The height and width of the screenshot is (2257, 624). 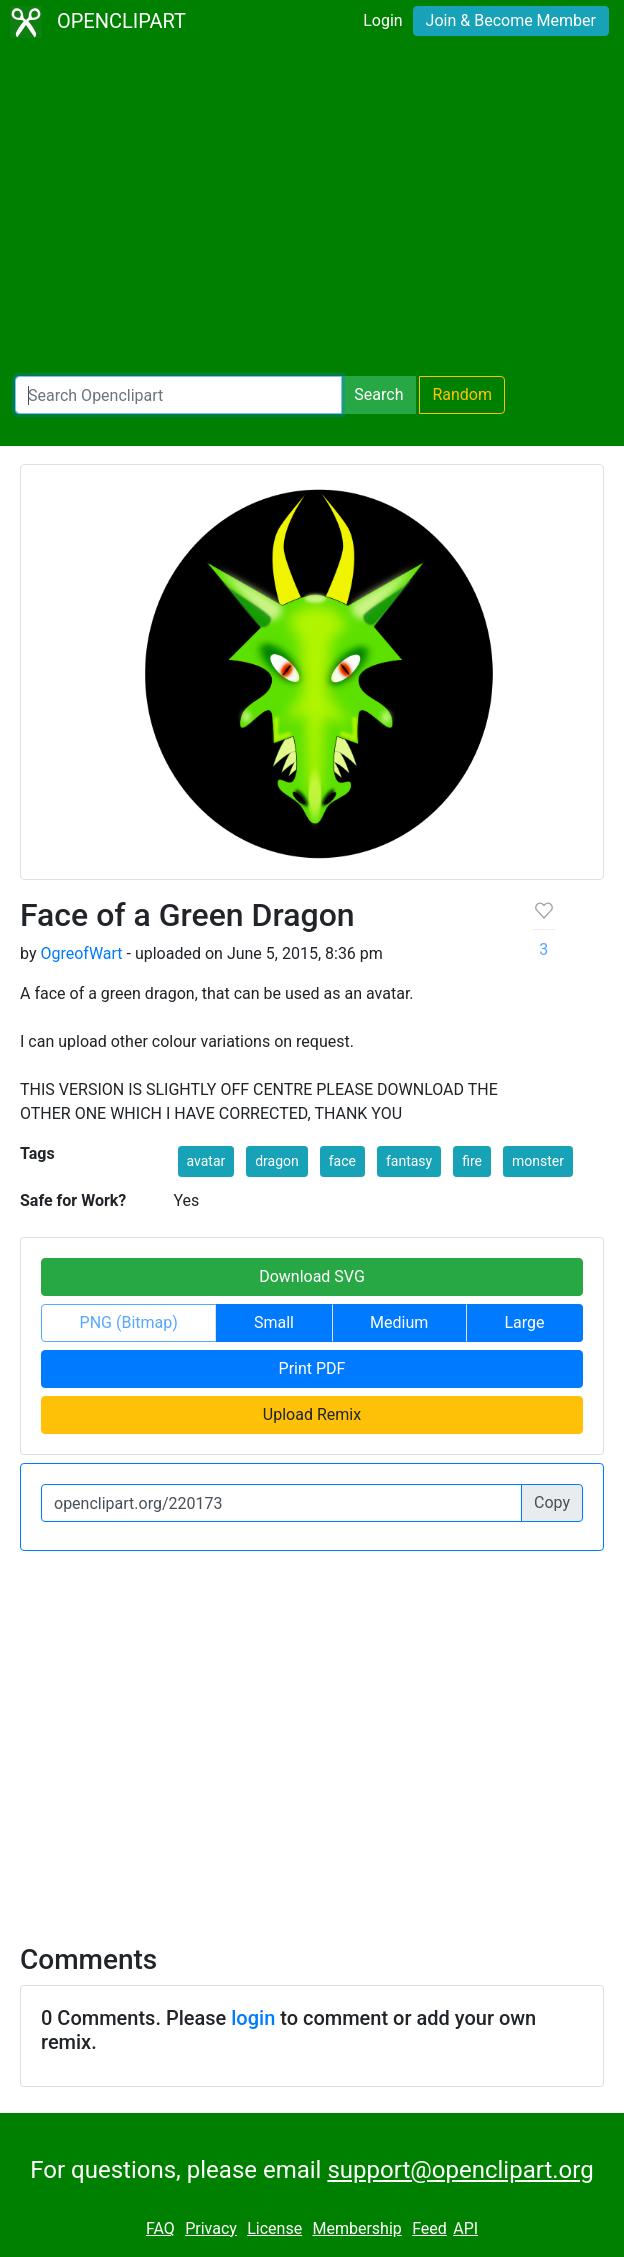 What do you see at coordinates (552, 1502) in the screenshot?
I see `Copy` at bounding box center [552, 1502].